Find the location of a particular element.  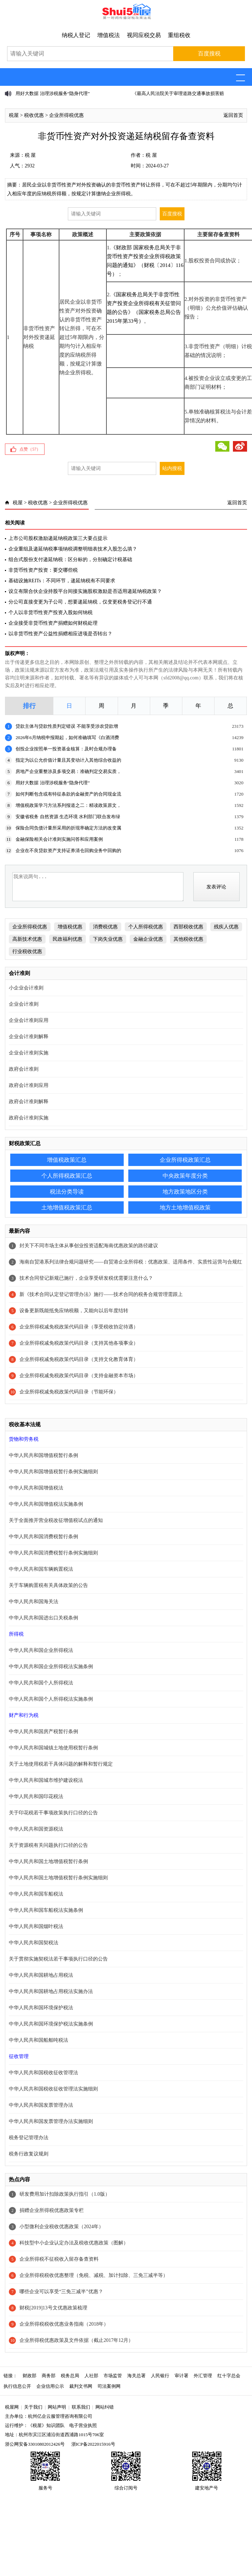

企业重组及递延纳税事项纳税调整明细表技术入股怎么填？ is located at coordinates (72, 549).